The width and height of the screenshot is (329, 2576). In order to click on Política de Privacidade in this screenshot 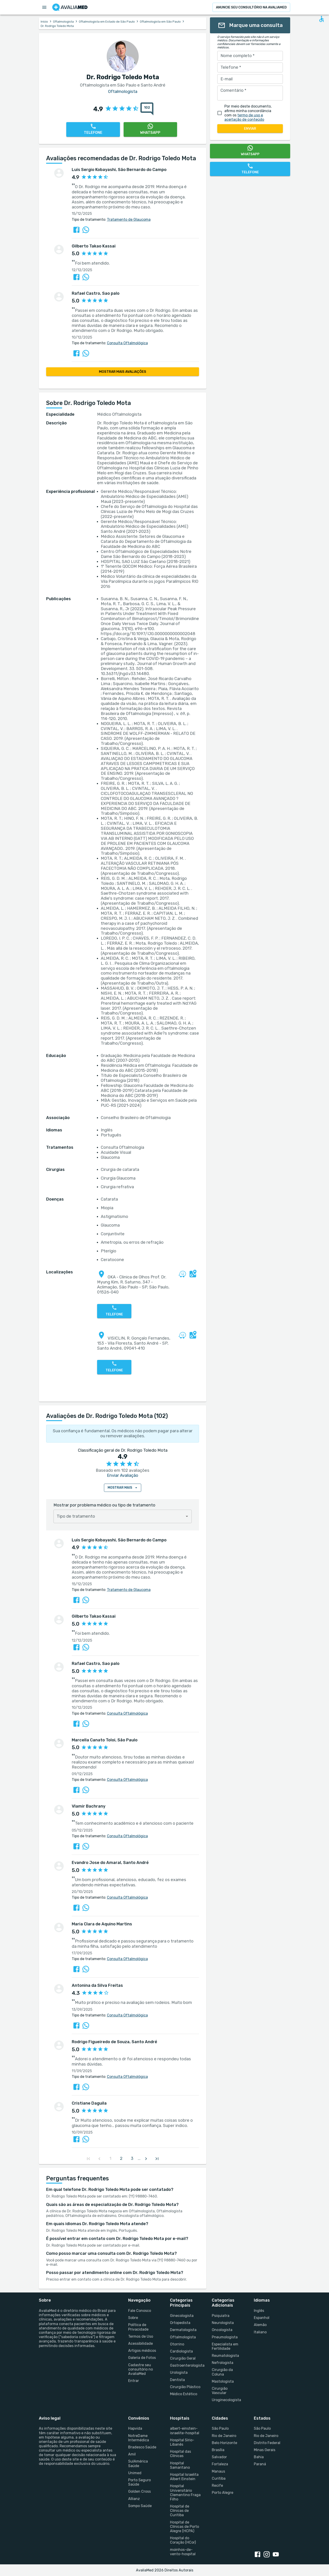, I will do `click(138, 2327)`.